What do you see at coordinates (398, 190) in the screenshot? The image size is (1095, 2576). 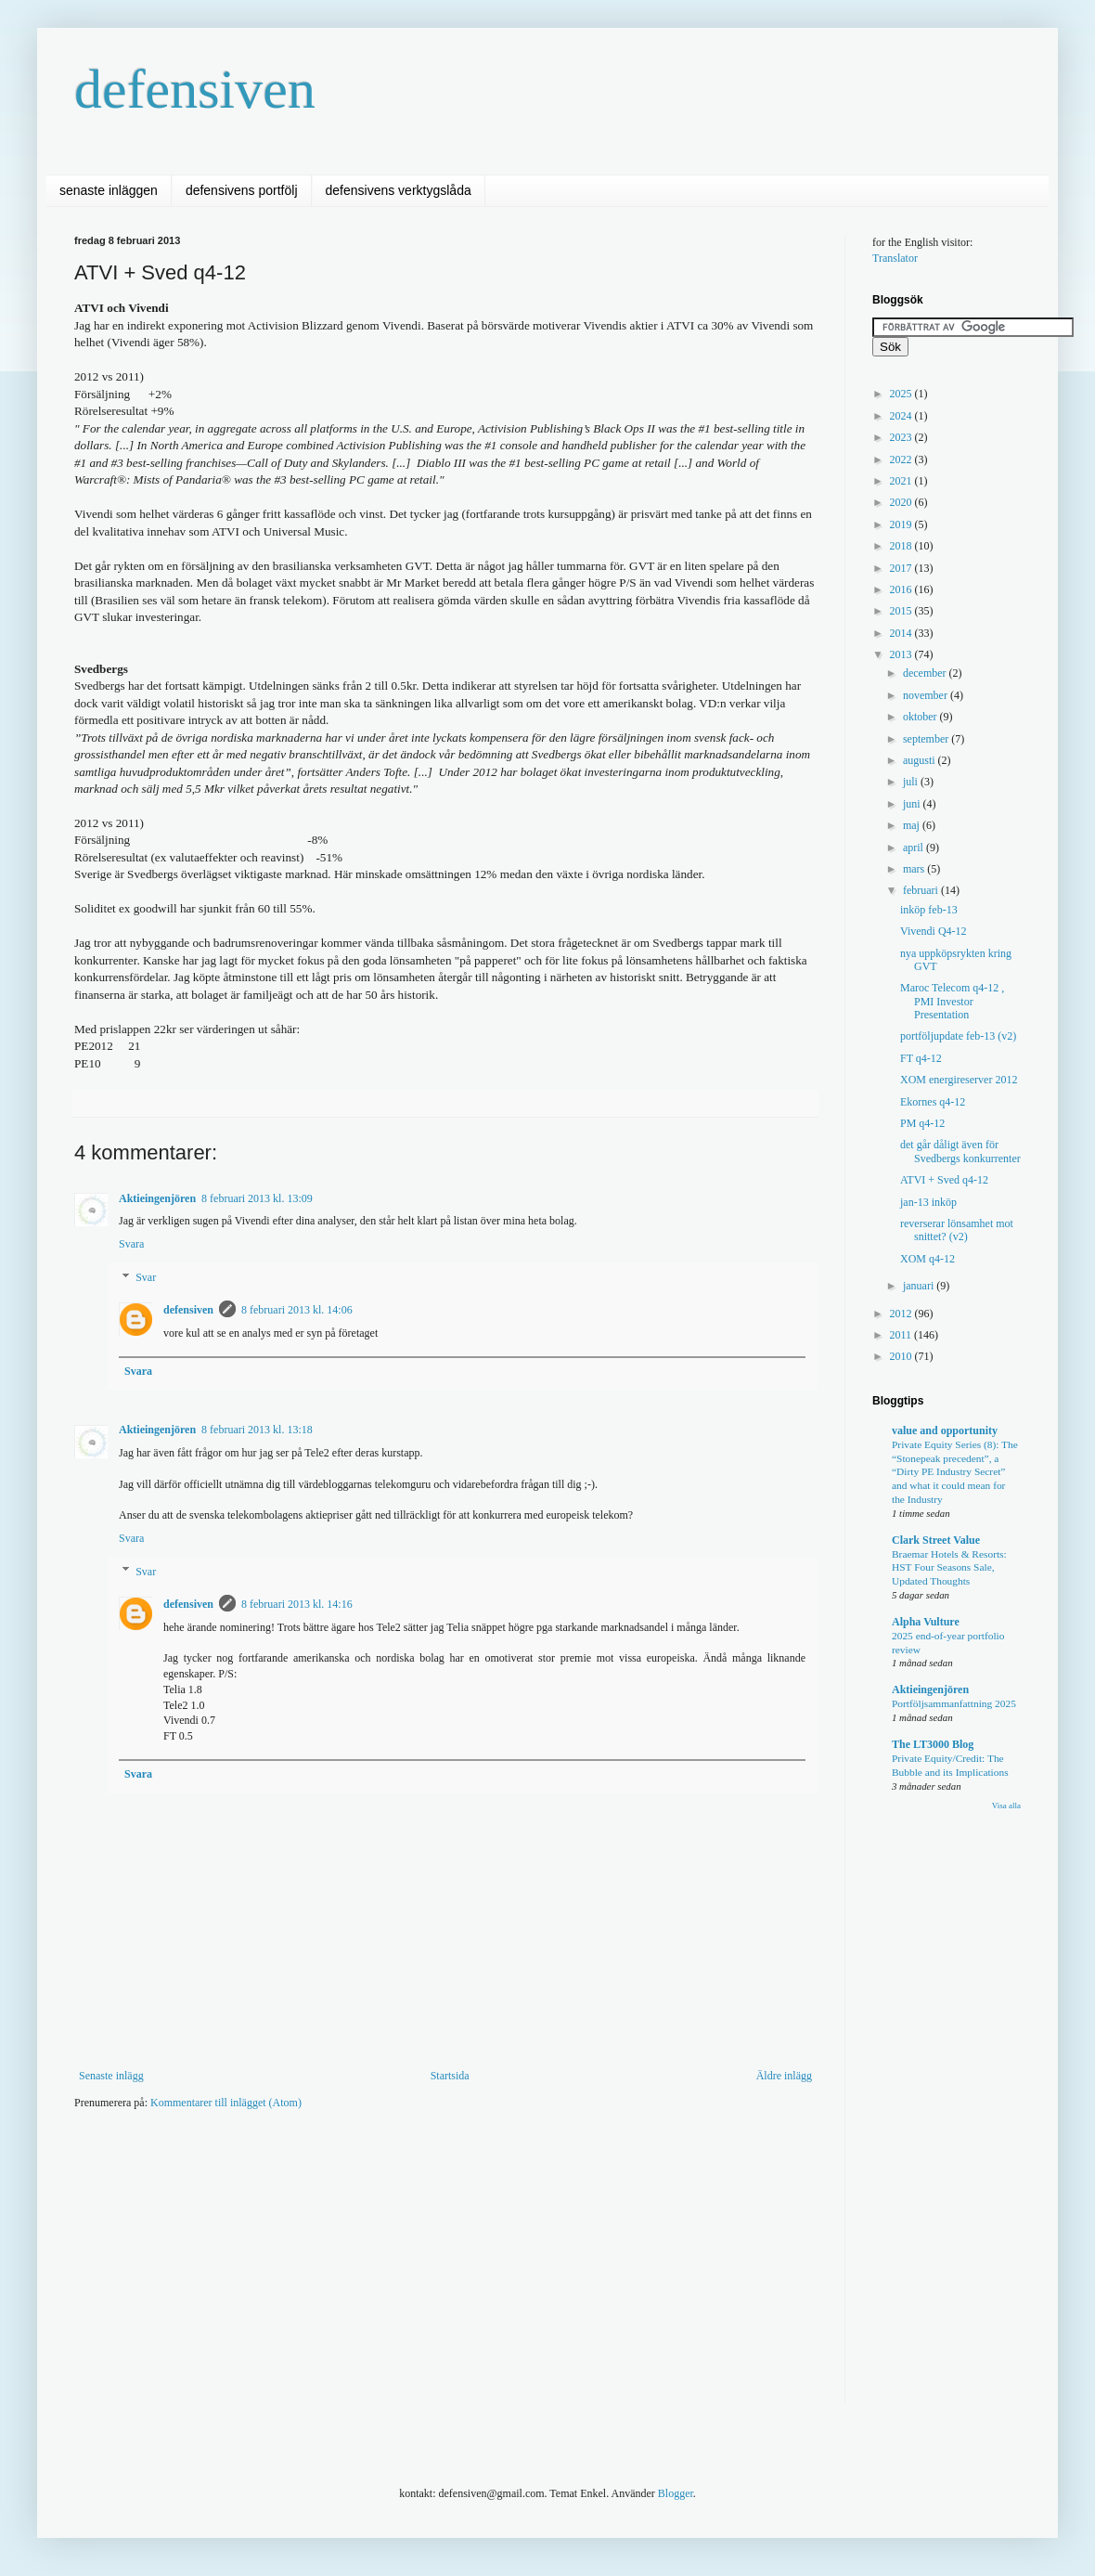 I see `defensivens verktygslåda` at bounding box center [398, 190].